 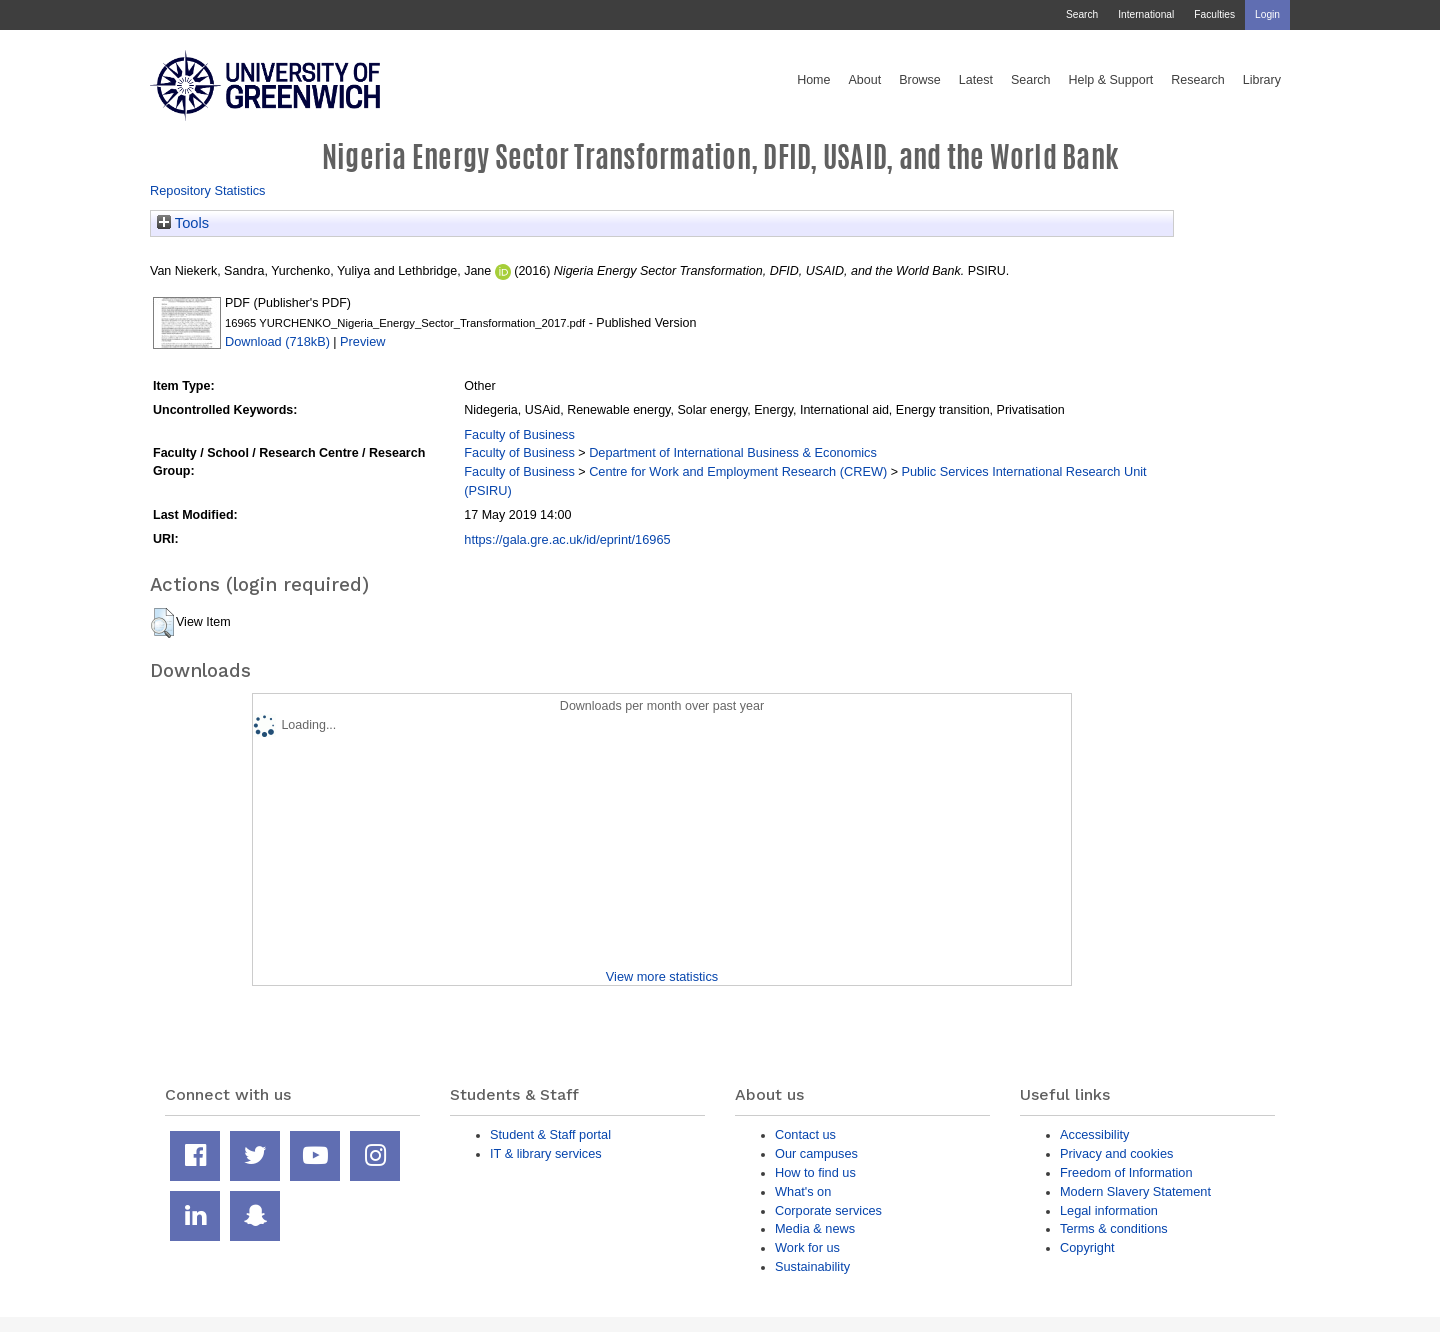 I want to click on Sustainability, so click(x=812, y=1266).